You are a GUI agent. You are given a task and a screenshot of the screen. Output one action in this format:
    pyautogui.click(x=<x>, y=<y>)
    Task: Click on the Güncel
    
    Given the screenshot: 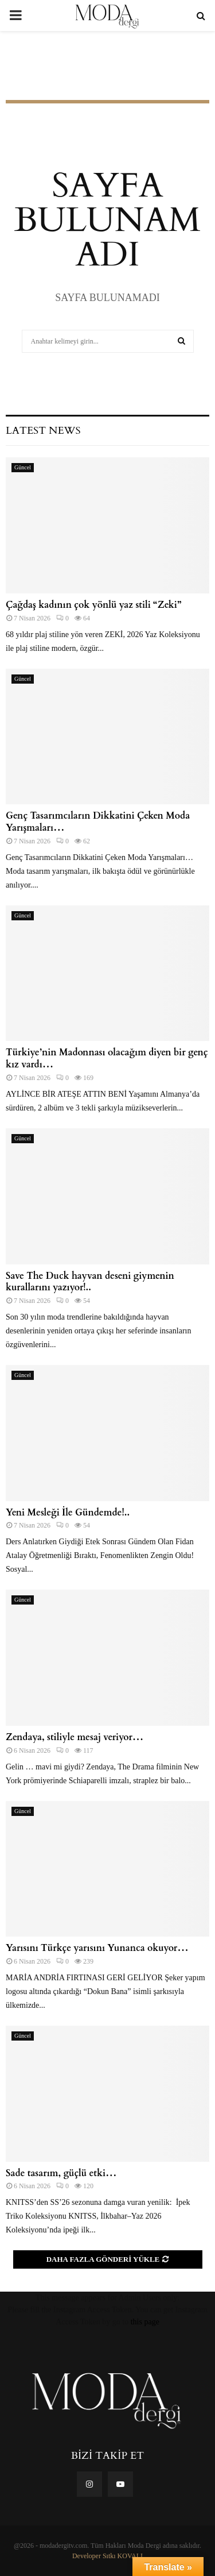 What is the action you would take?
    pyautogui.click(x=22, y=467)
    